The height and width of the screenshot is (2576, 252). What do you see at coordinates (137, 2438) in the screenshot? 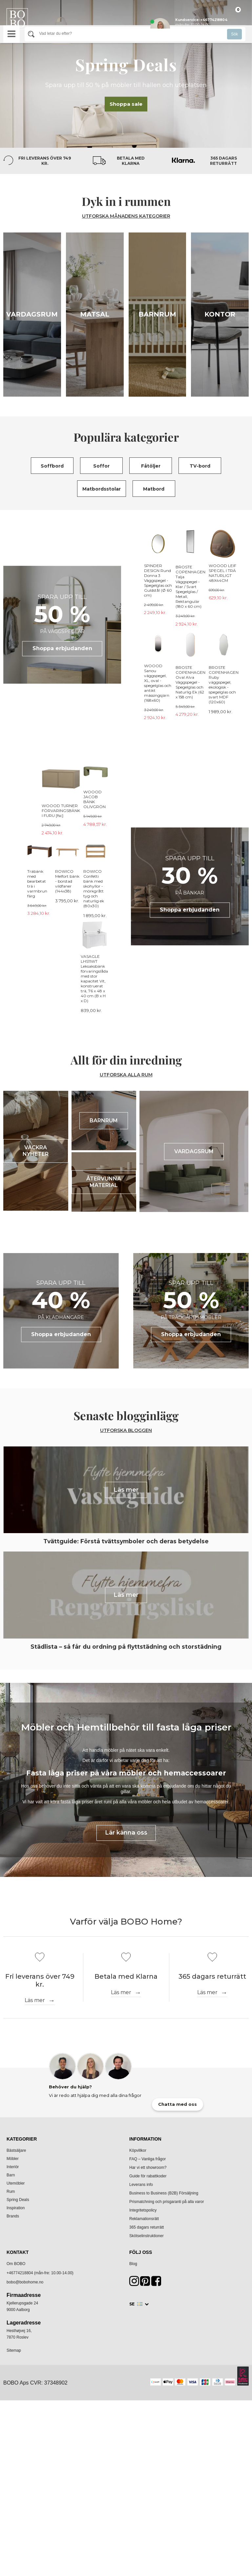
I see `Köpvillkor` at bounding box center [137, 2438].